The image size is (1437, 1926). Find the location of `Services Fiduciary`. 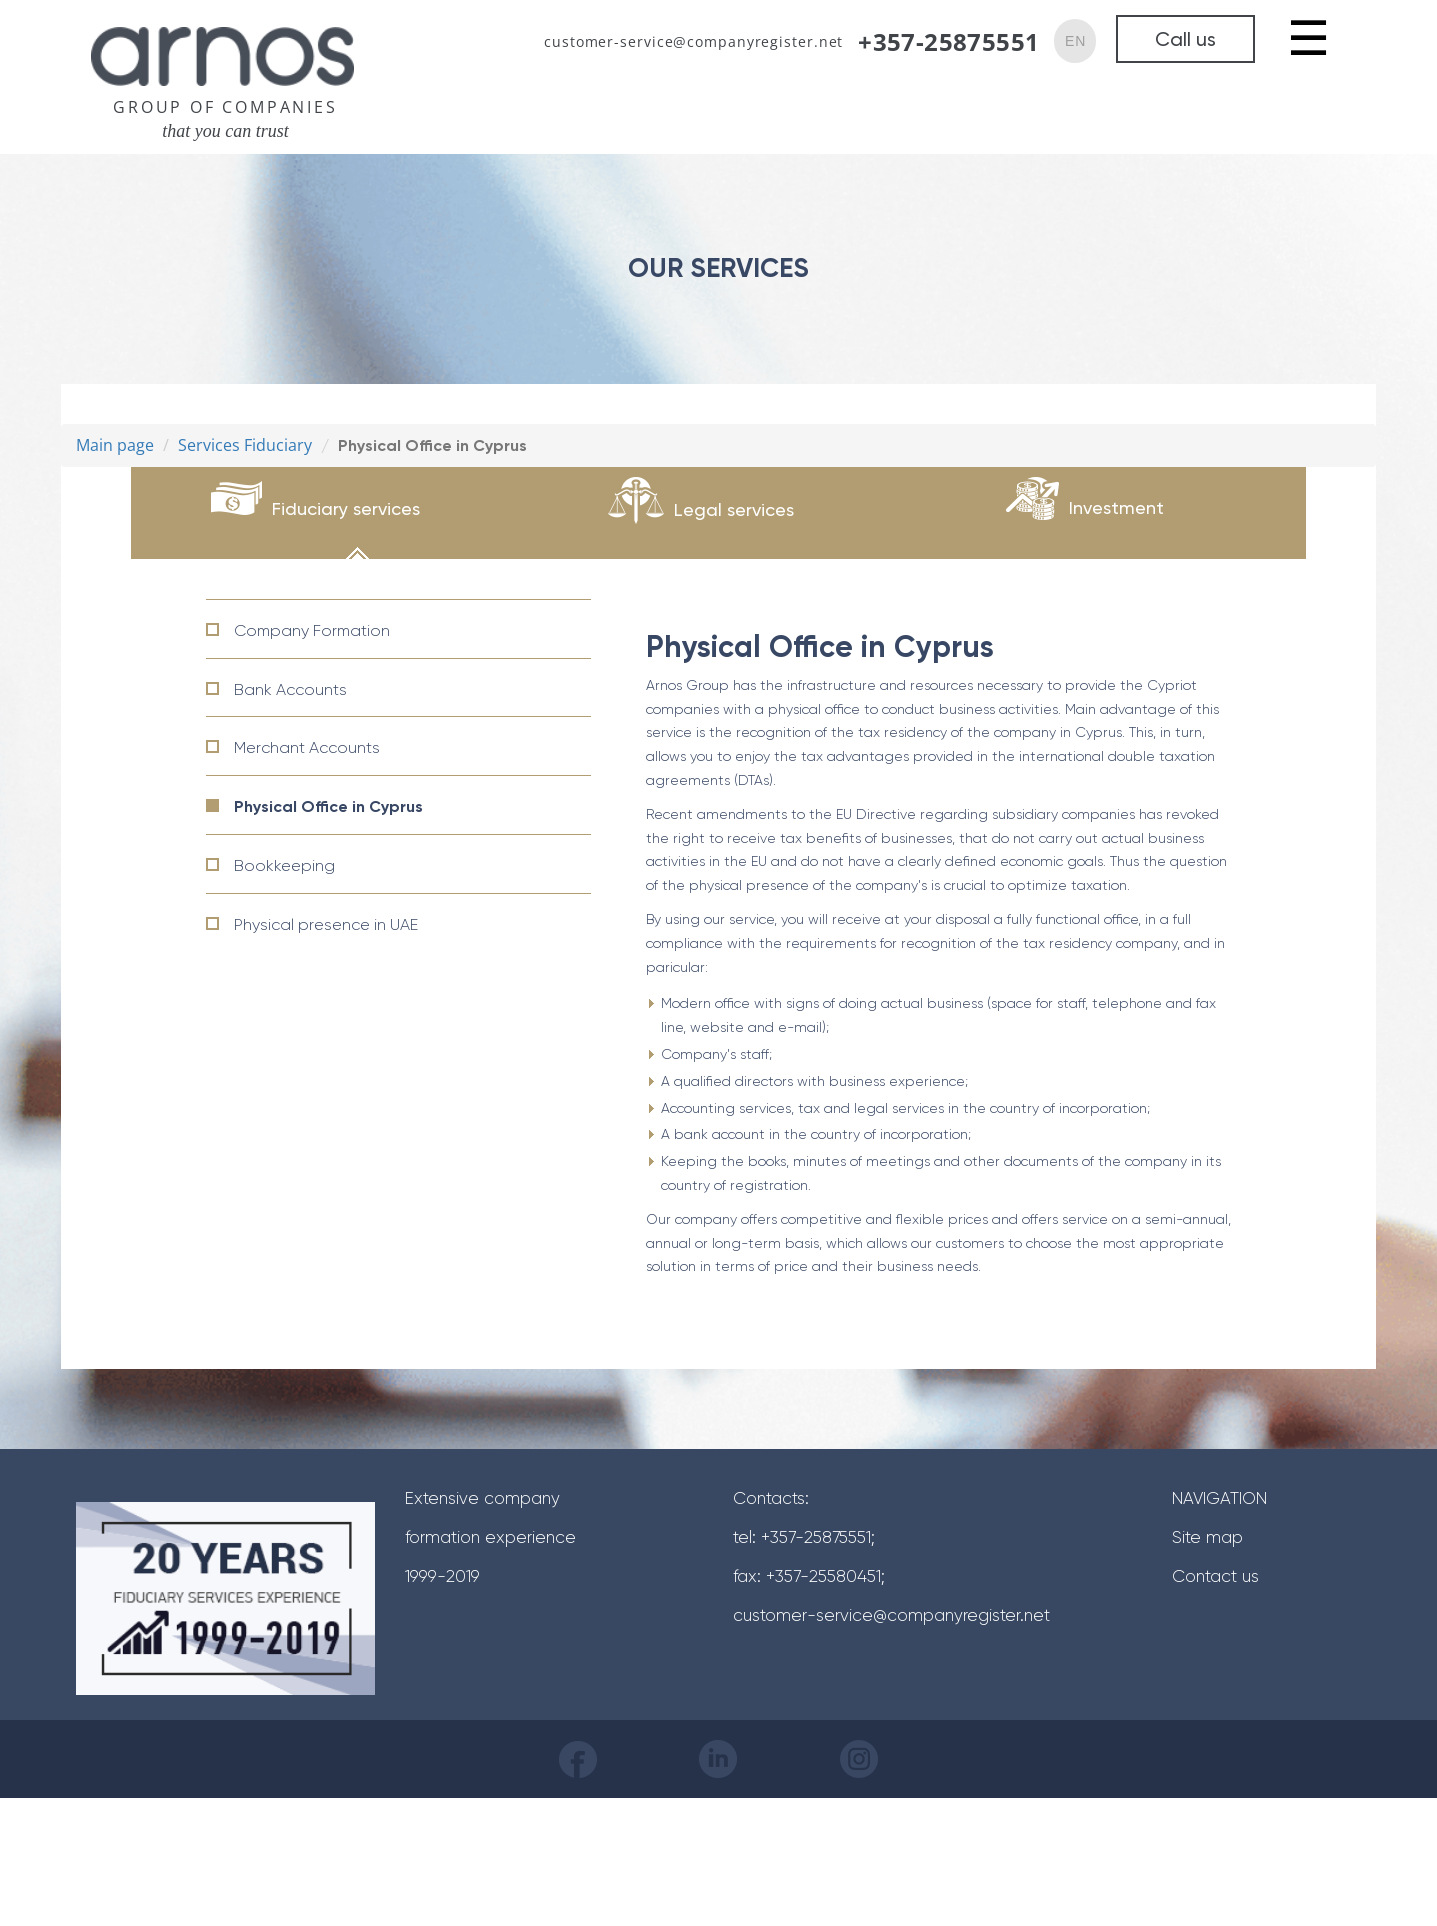

Services Fiduciary is located at coordinates (245, 445).